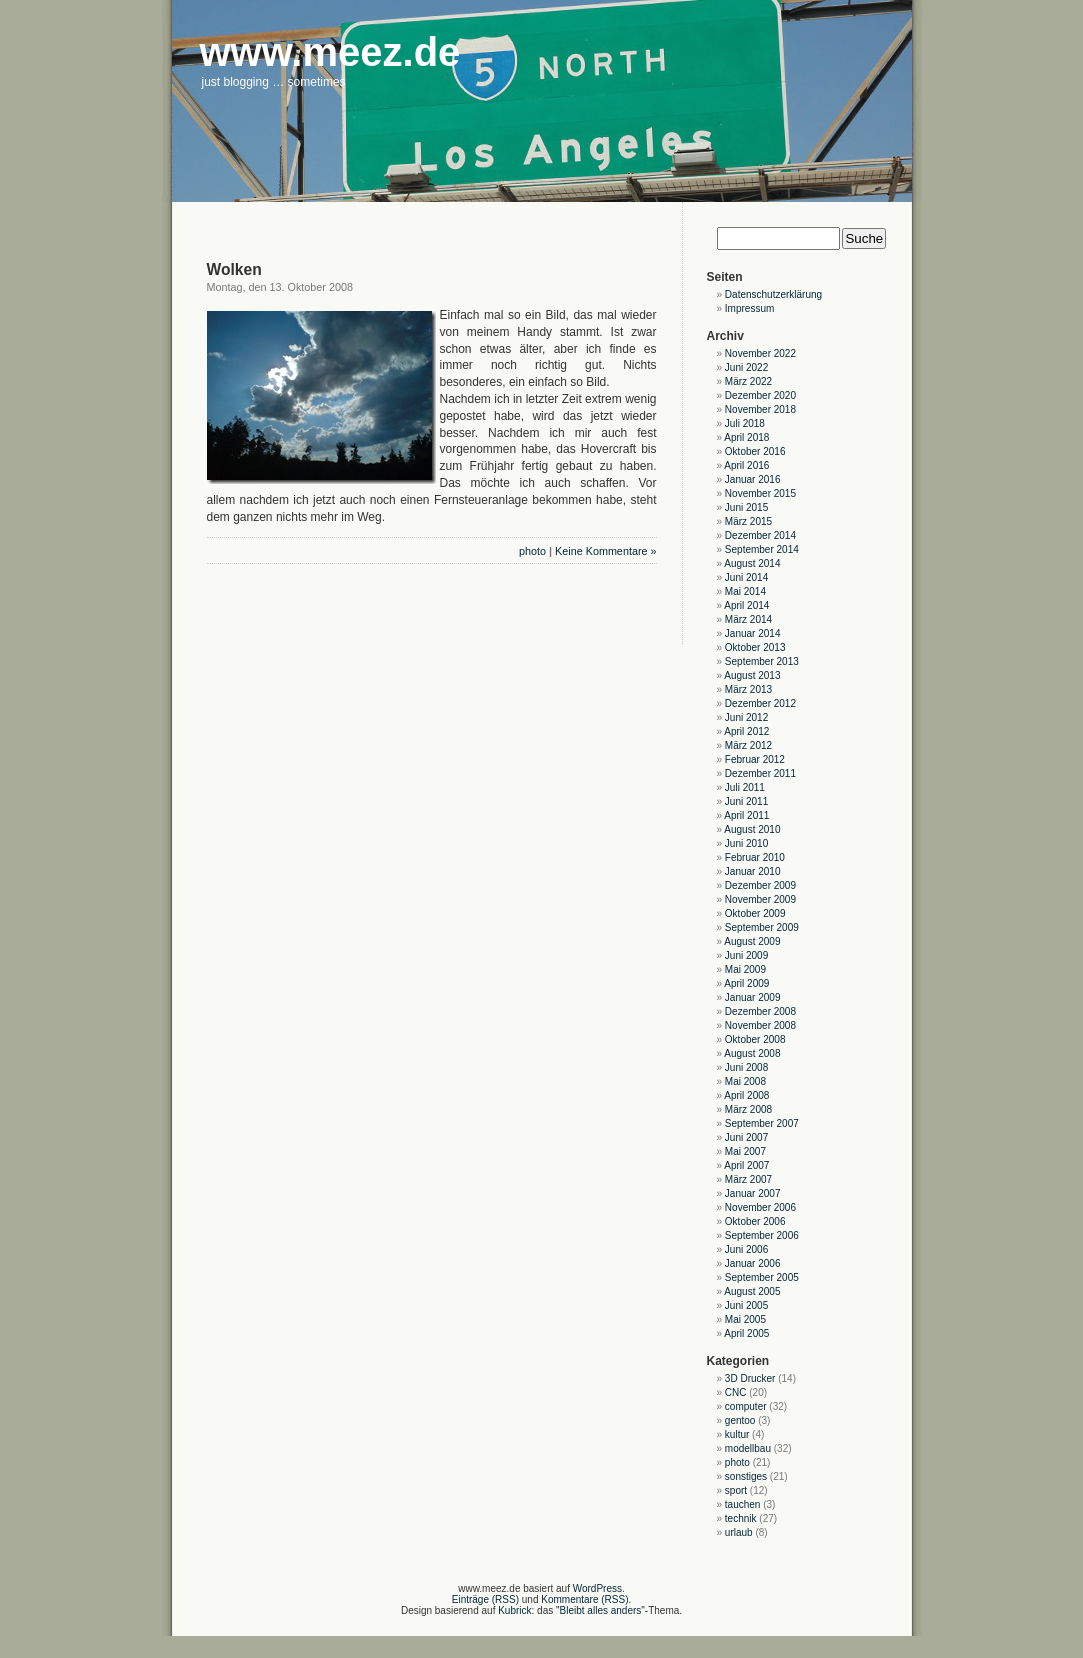 This screenshot has width=1083, height=1658. Describe the element at coordinates (760, 703) in the screenshot. I see `Dezember 2012` at that location.